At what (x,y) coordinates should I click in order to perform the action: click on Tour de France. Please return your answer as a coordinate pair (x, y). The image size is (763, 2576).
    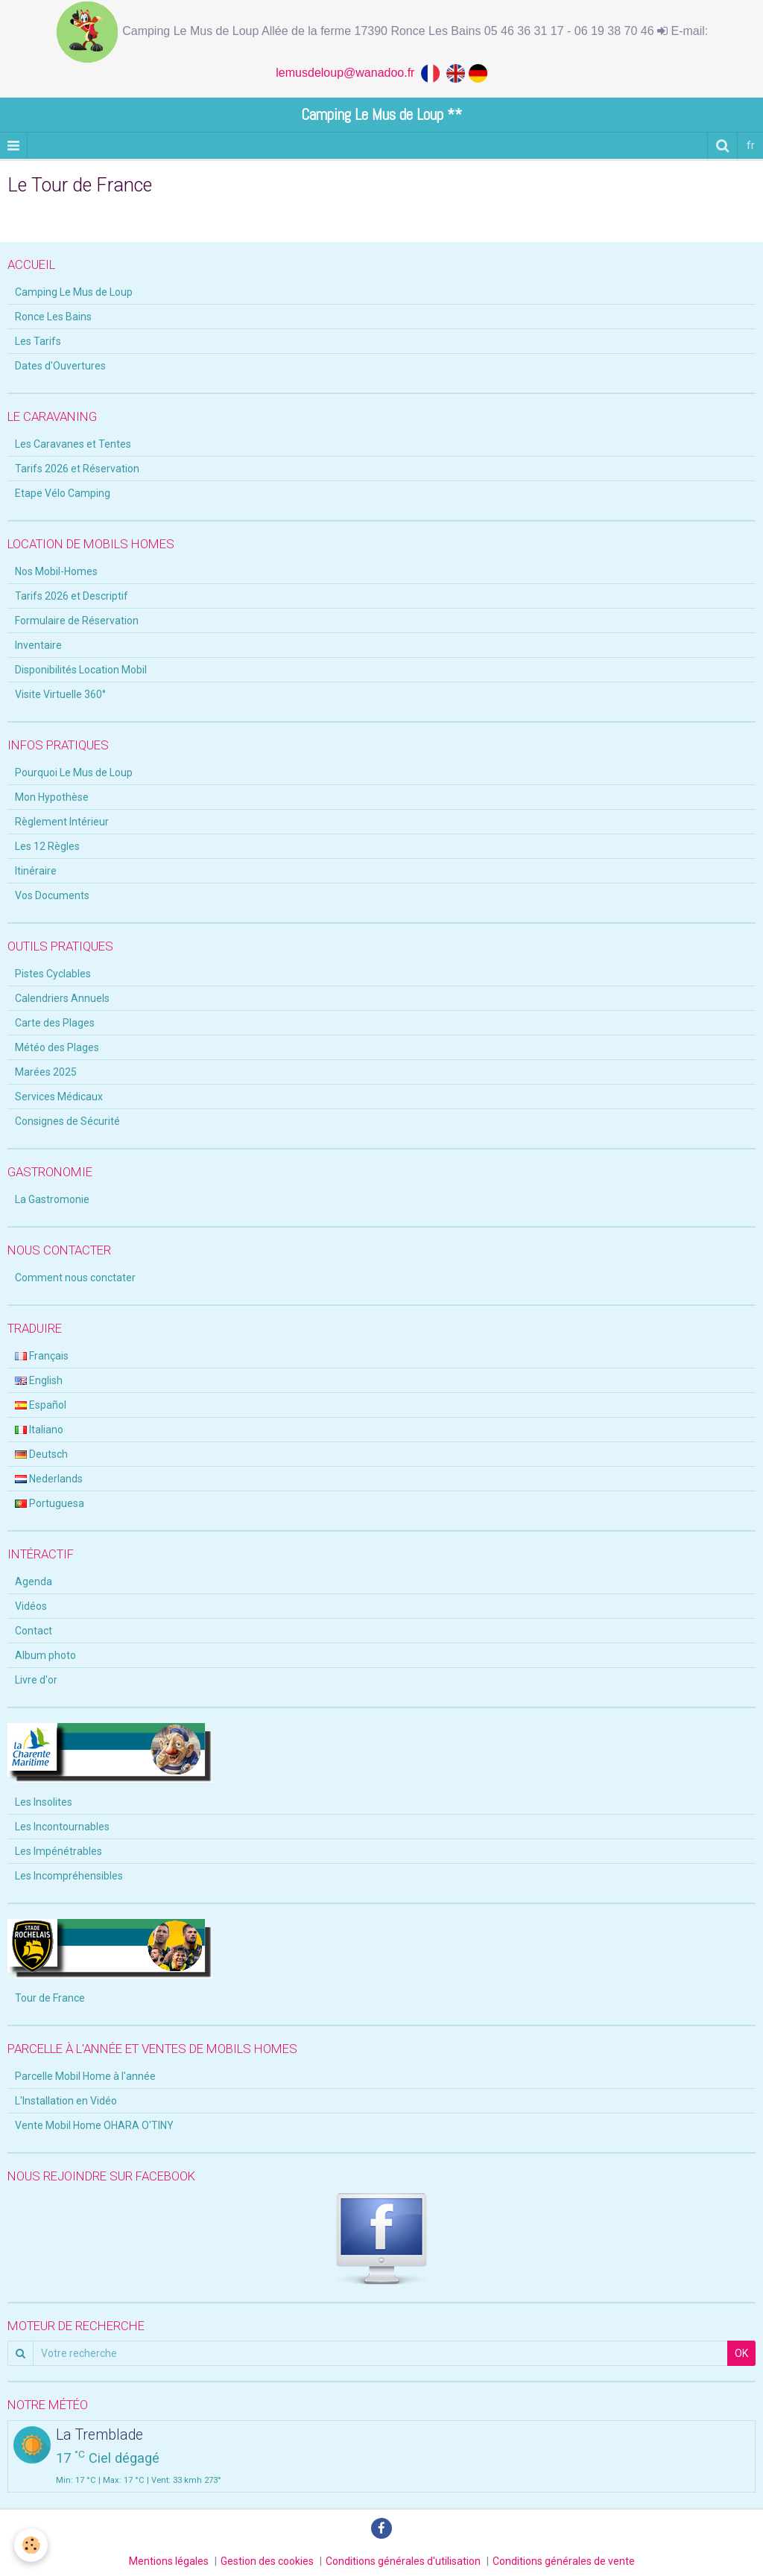
    Looking at the image, I should click on (50, 1998).